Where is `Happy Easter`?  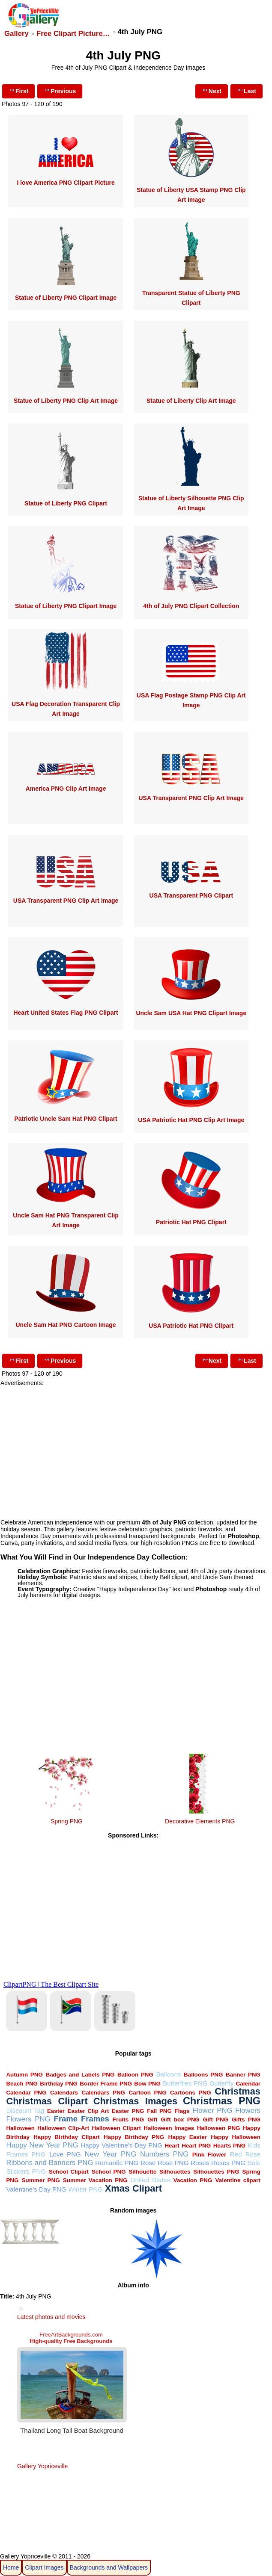 Happy Easter is located at coordinates (187, 2137).